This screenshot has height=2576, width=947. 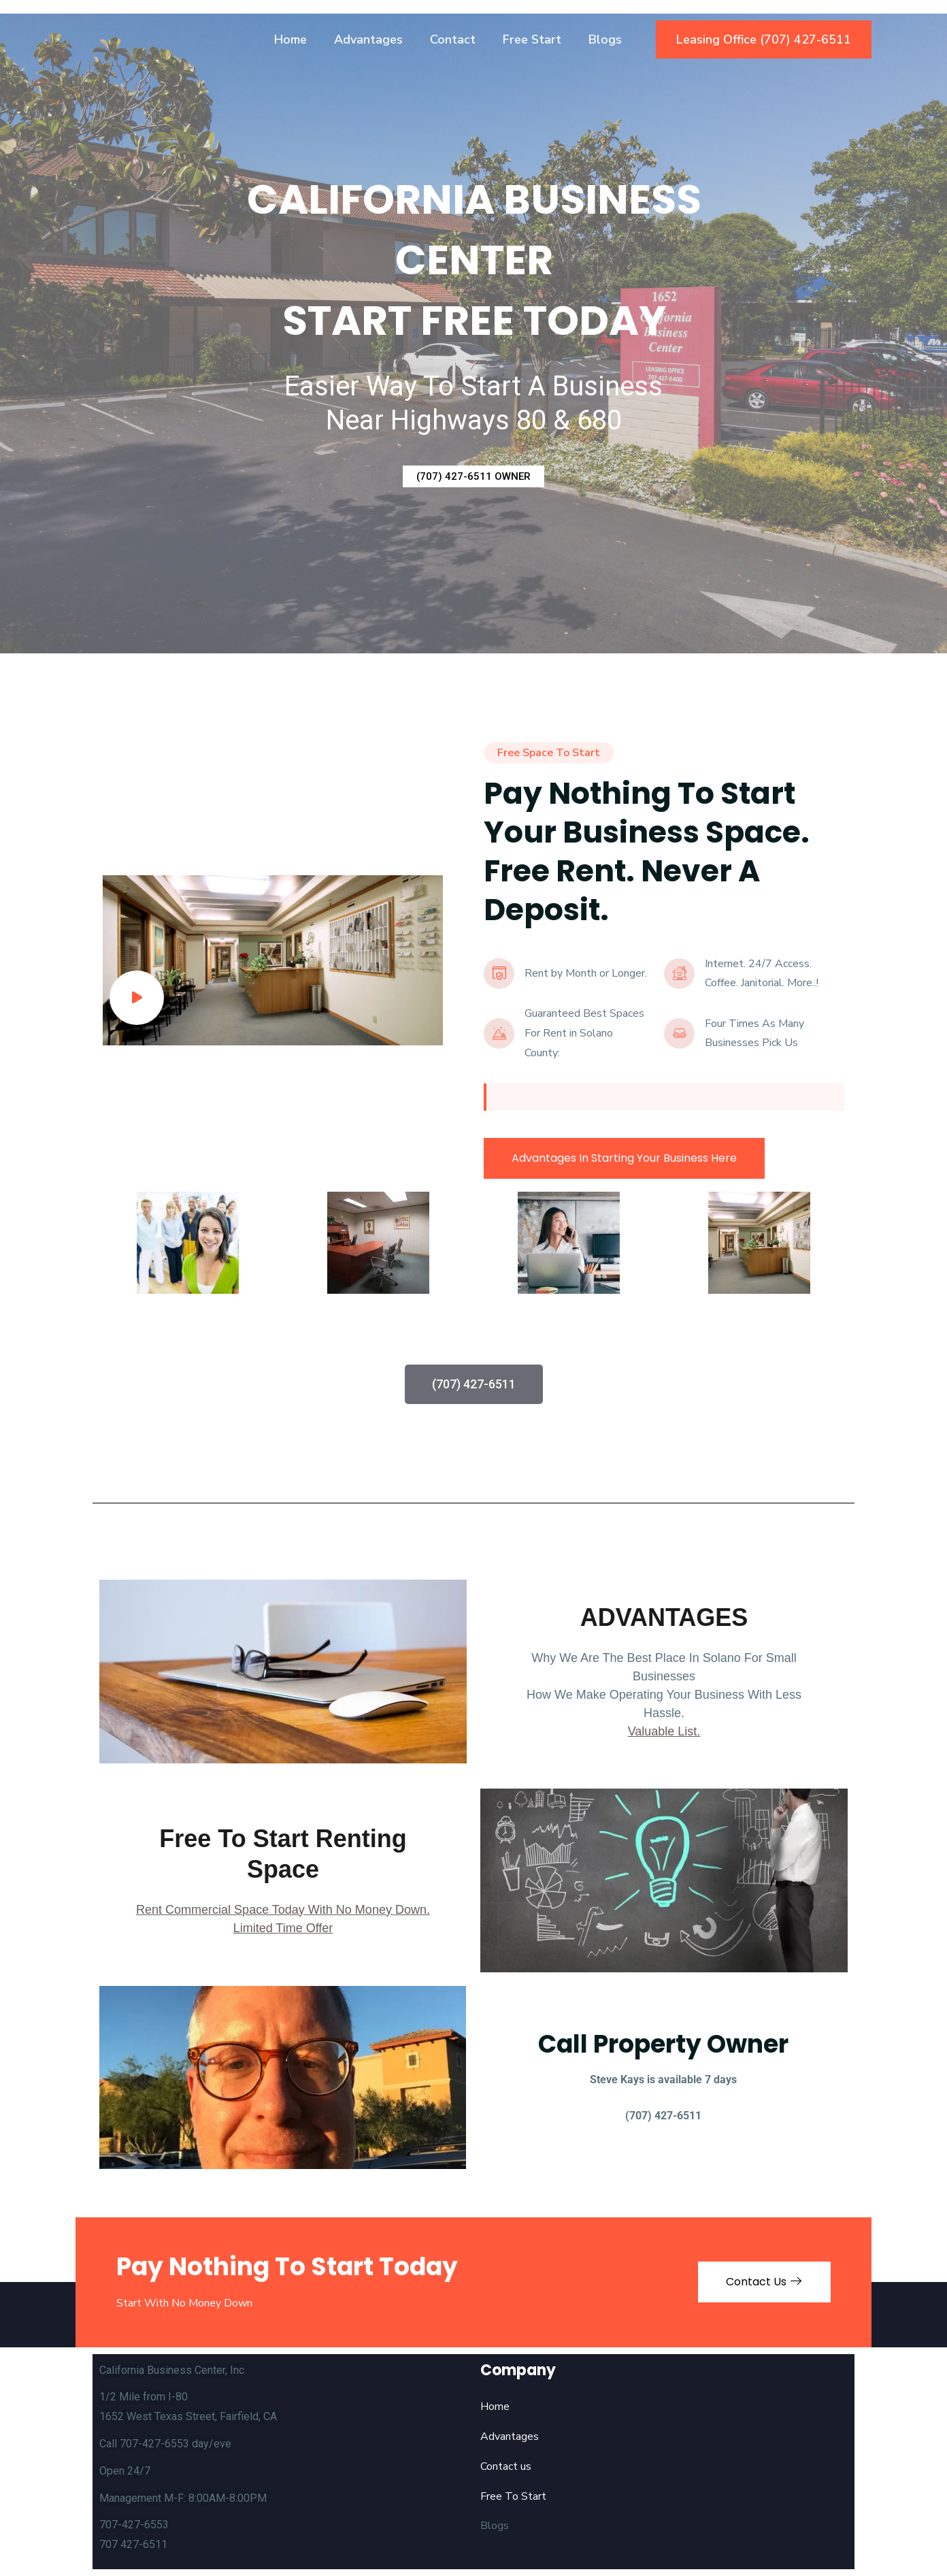 What do you see at coordinates (624, 1158) in the screenshot?
I see `Advantages In Starting Your Business Here` at bounding box center [624, 1158].